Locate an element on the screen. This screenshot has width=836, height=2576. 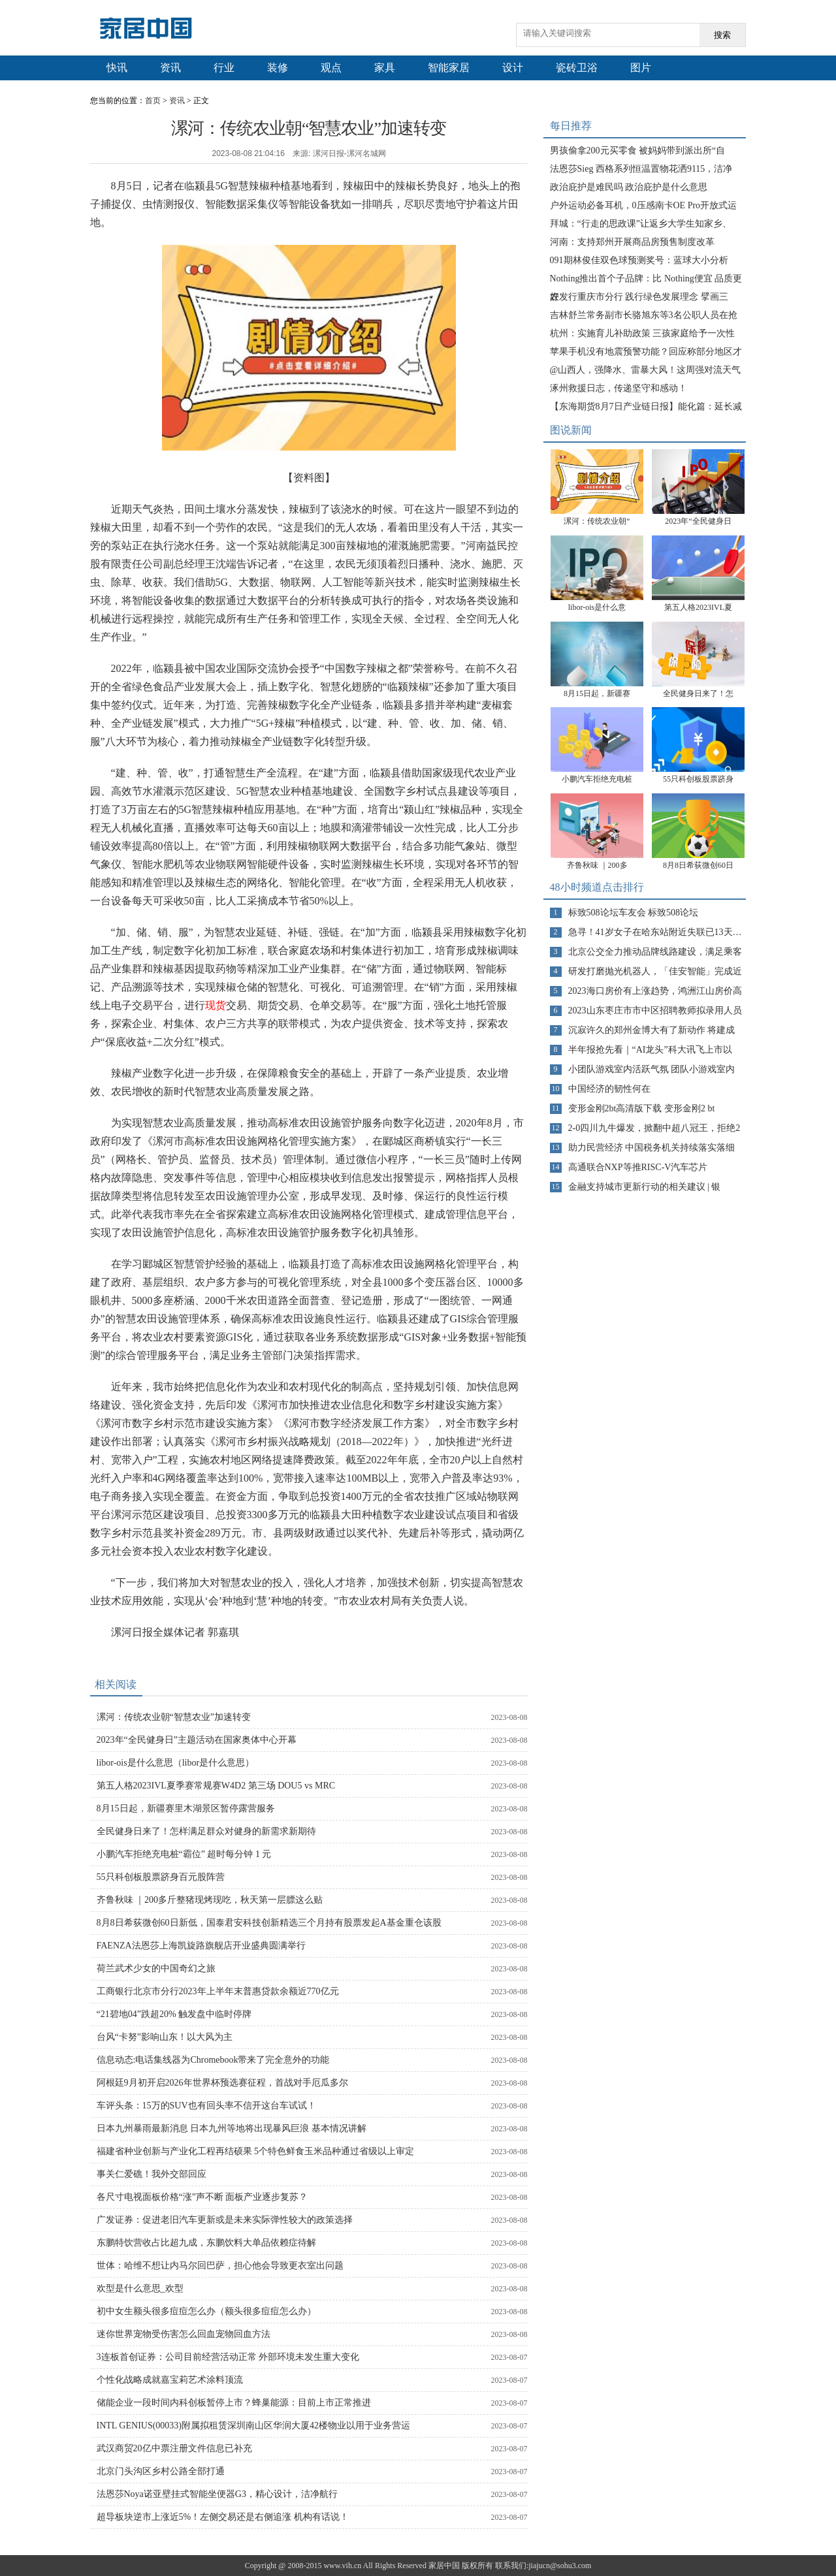
55只科创板股票跻身 is located at coordinates (698, 779).